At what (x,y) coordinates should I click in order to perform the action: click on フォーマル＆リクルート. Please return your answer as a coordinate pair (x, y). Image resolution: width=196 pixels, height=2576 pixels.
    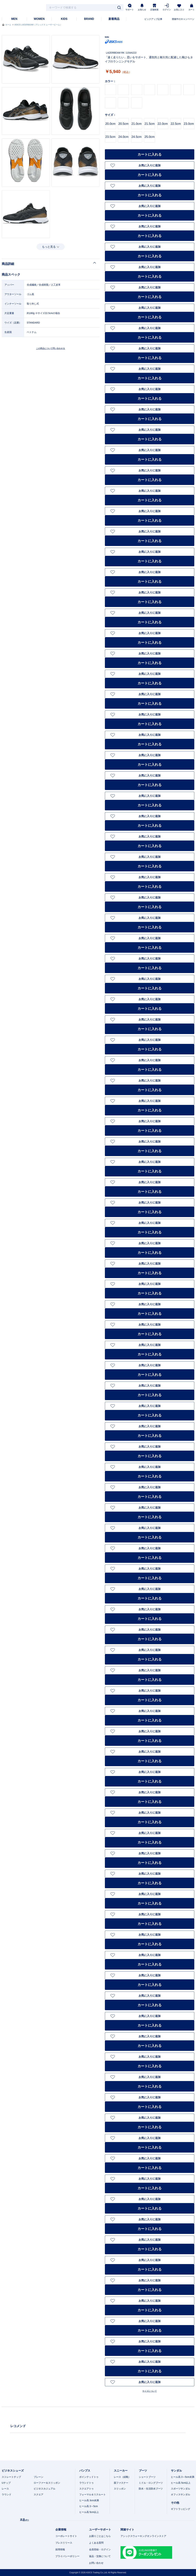
    Looking at the image, I should click on (92, 2494).